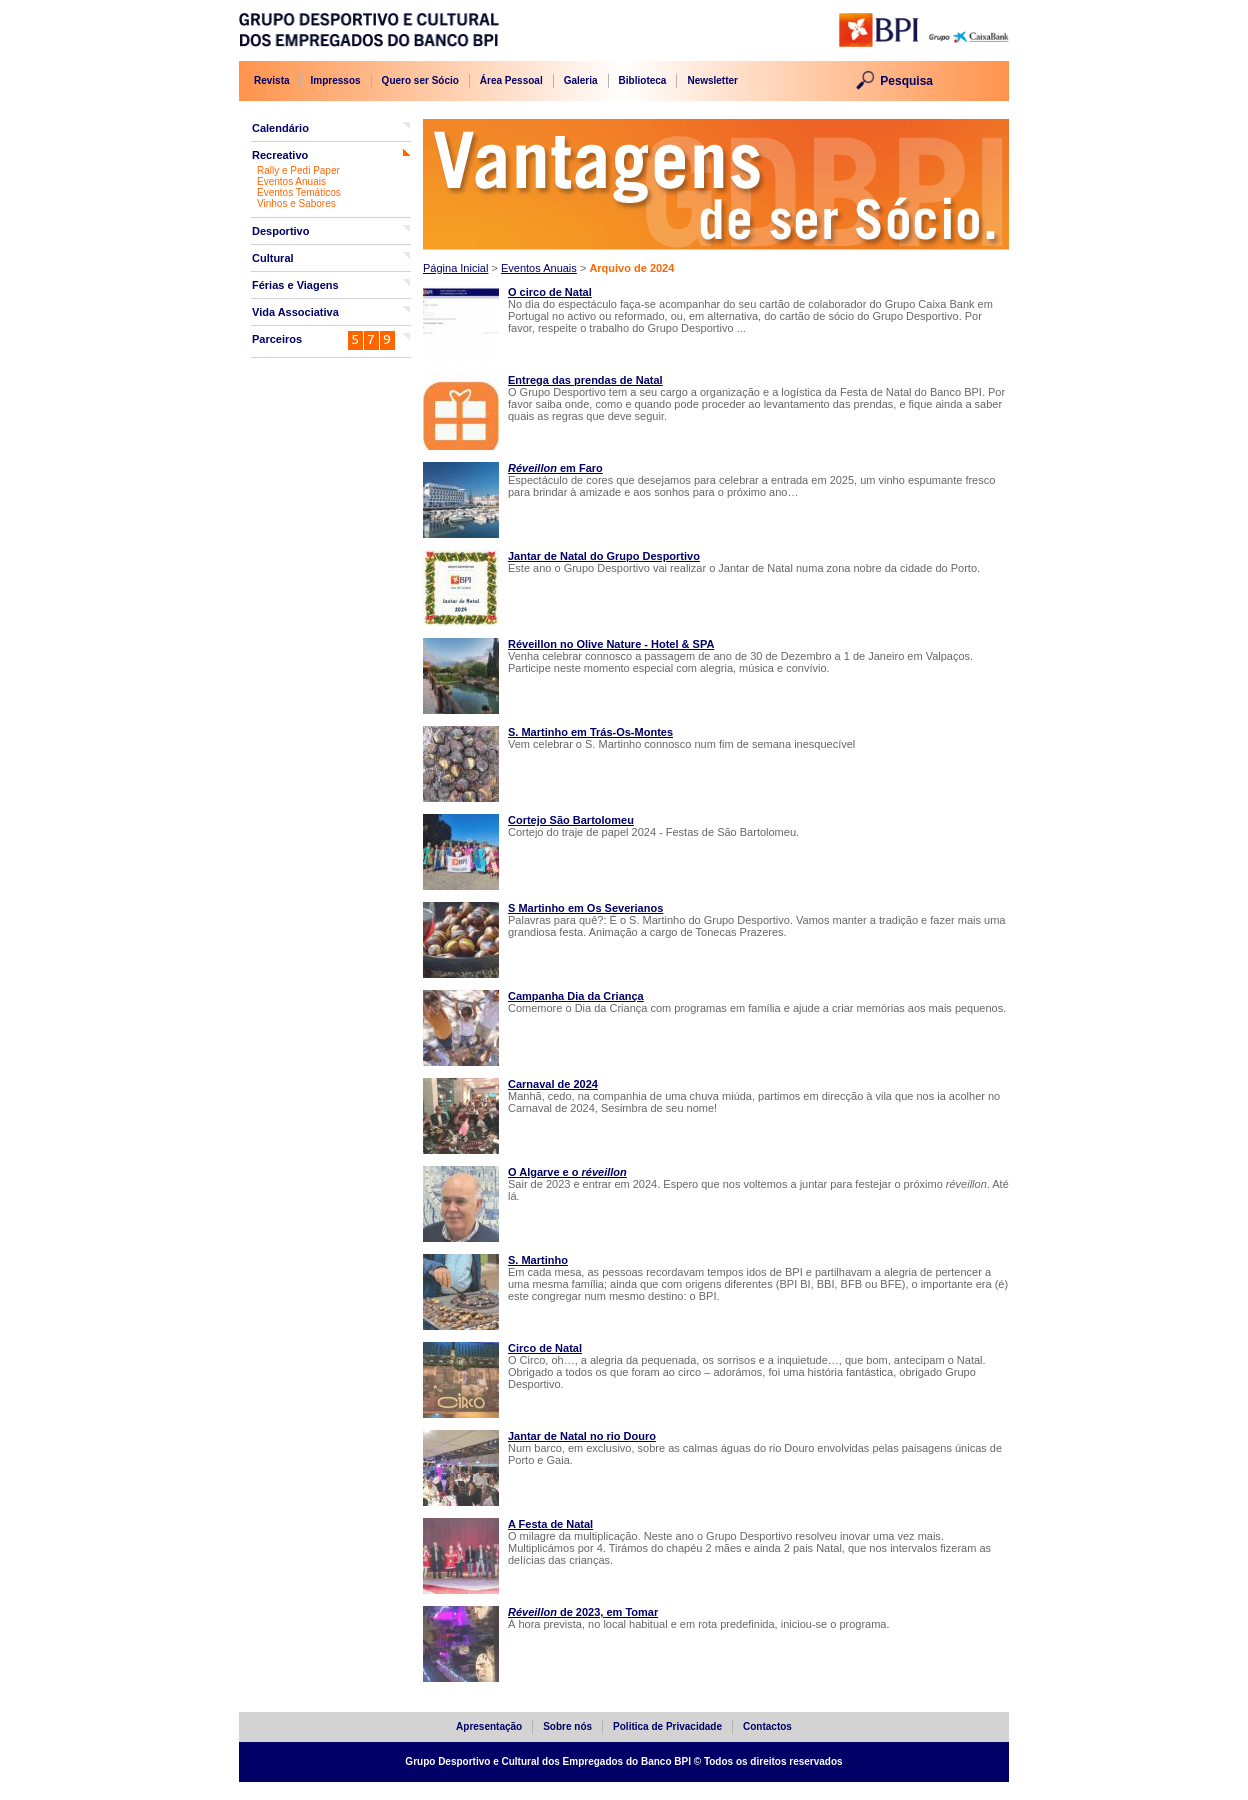  I want to click on O Algarve e o, so click(567, 1172).